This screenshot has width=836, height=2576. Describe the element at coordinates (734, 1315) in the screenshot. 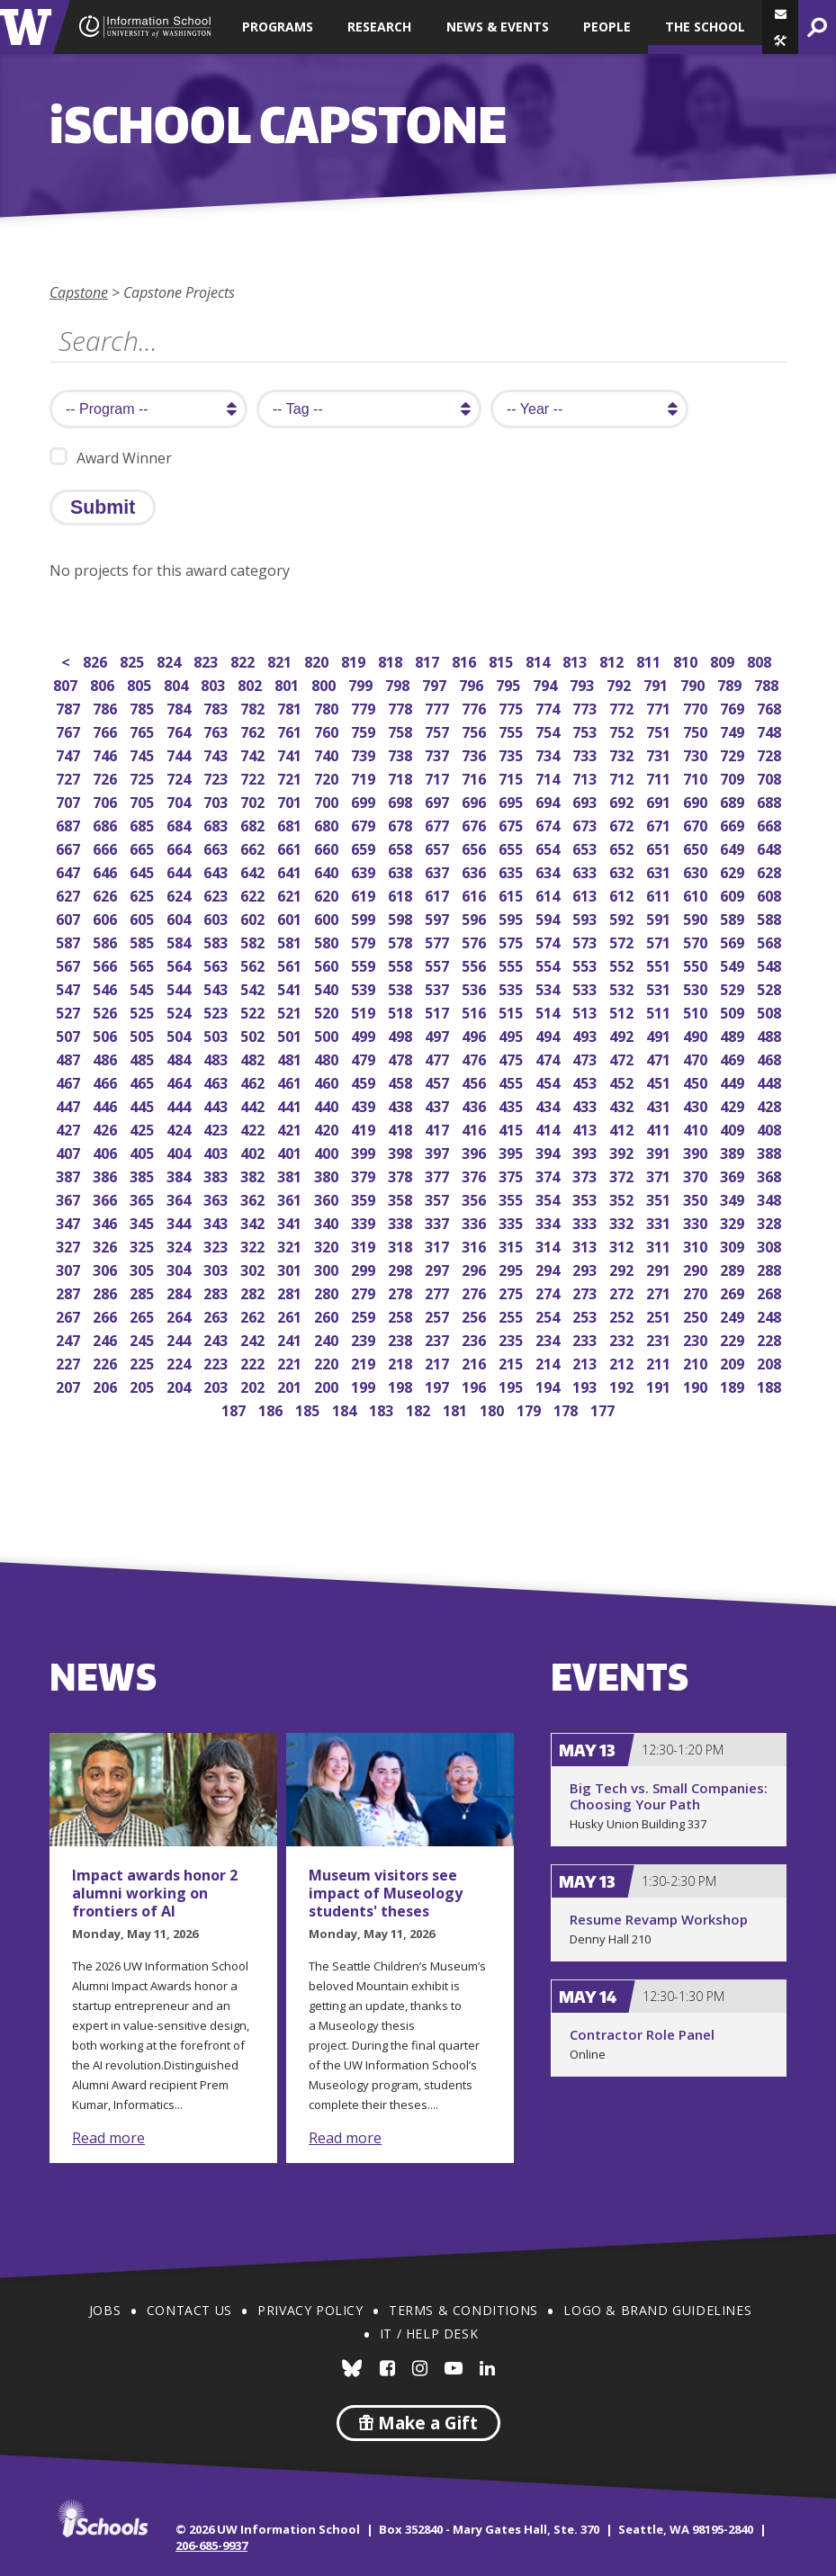

I see `249` at that location.